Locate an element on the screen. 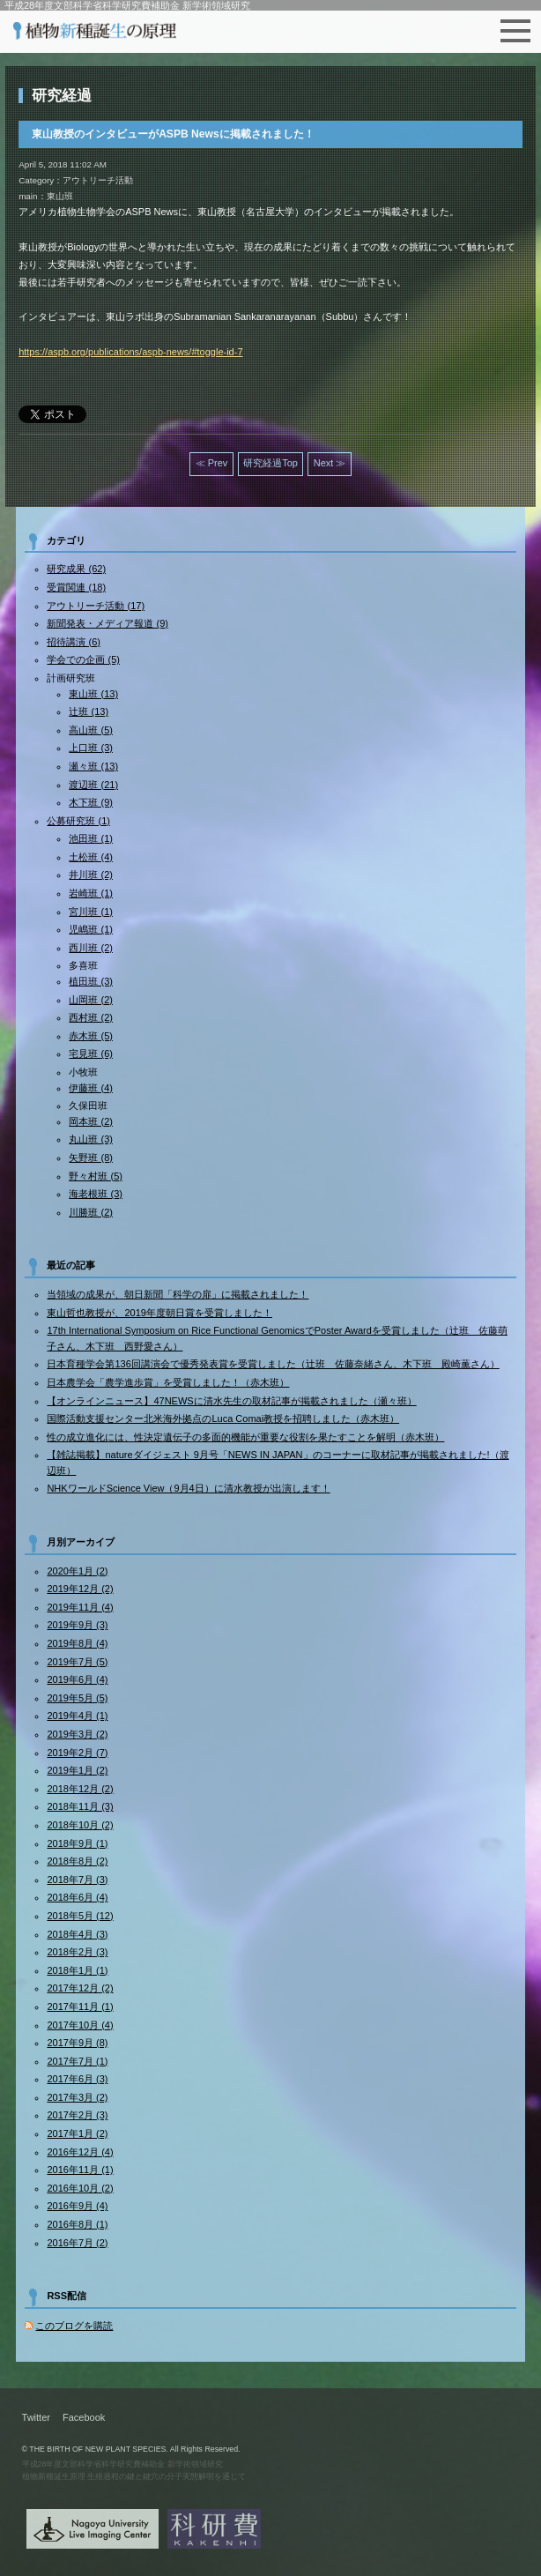 The height and width of the screenshot is (2576, 541). 2018年12月 (2) is located at coordinates (80, 1788).